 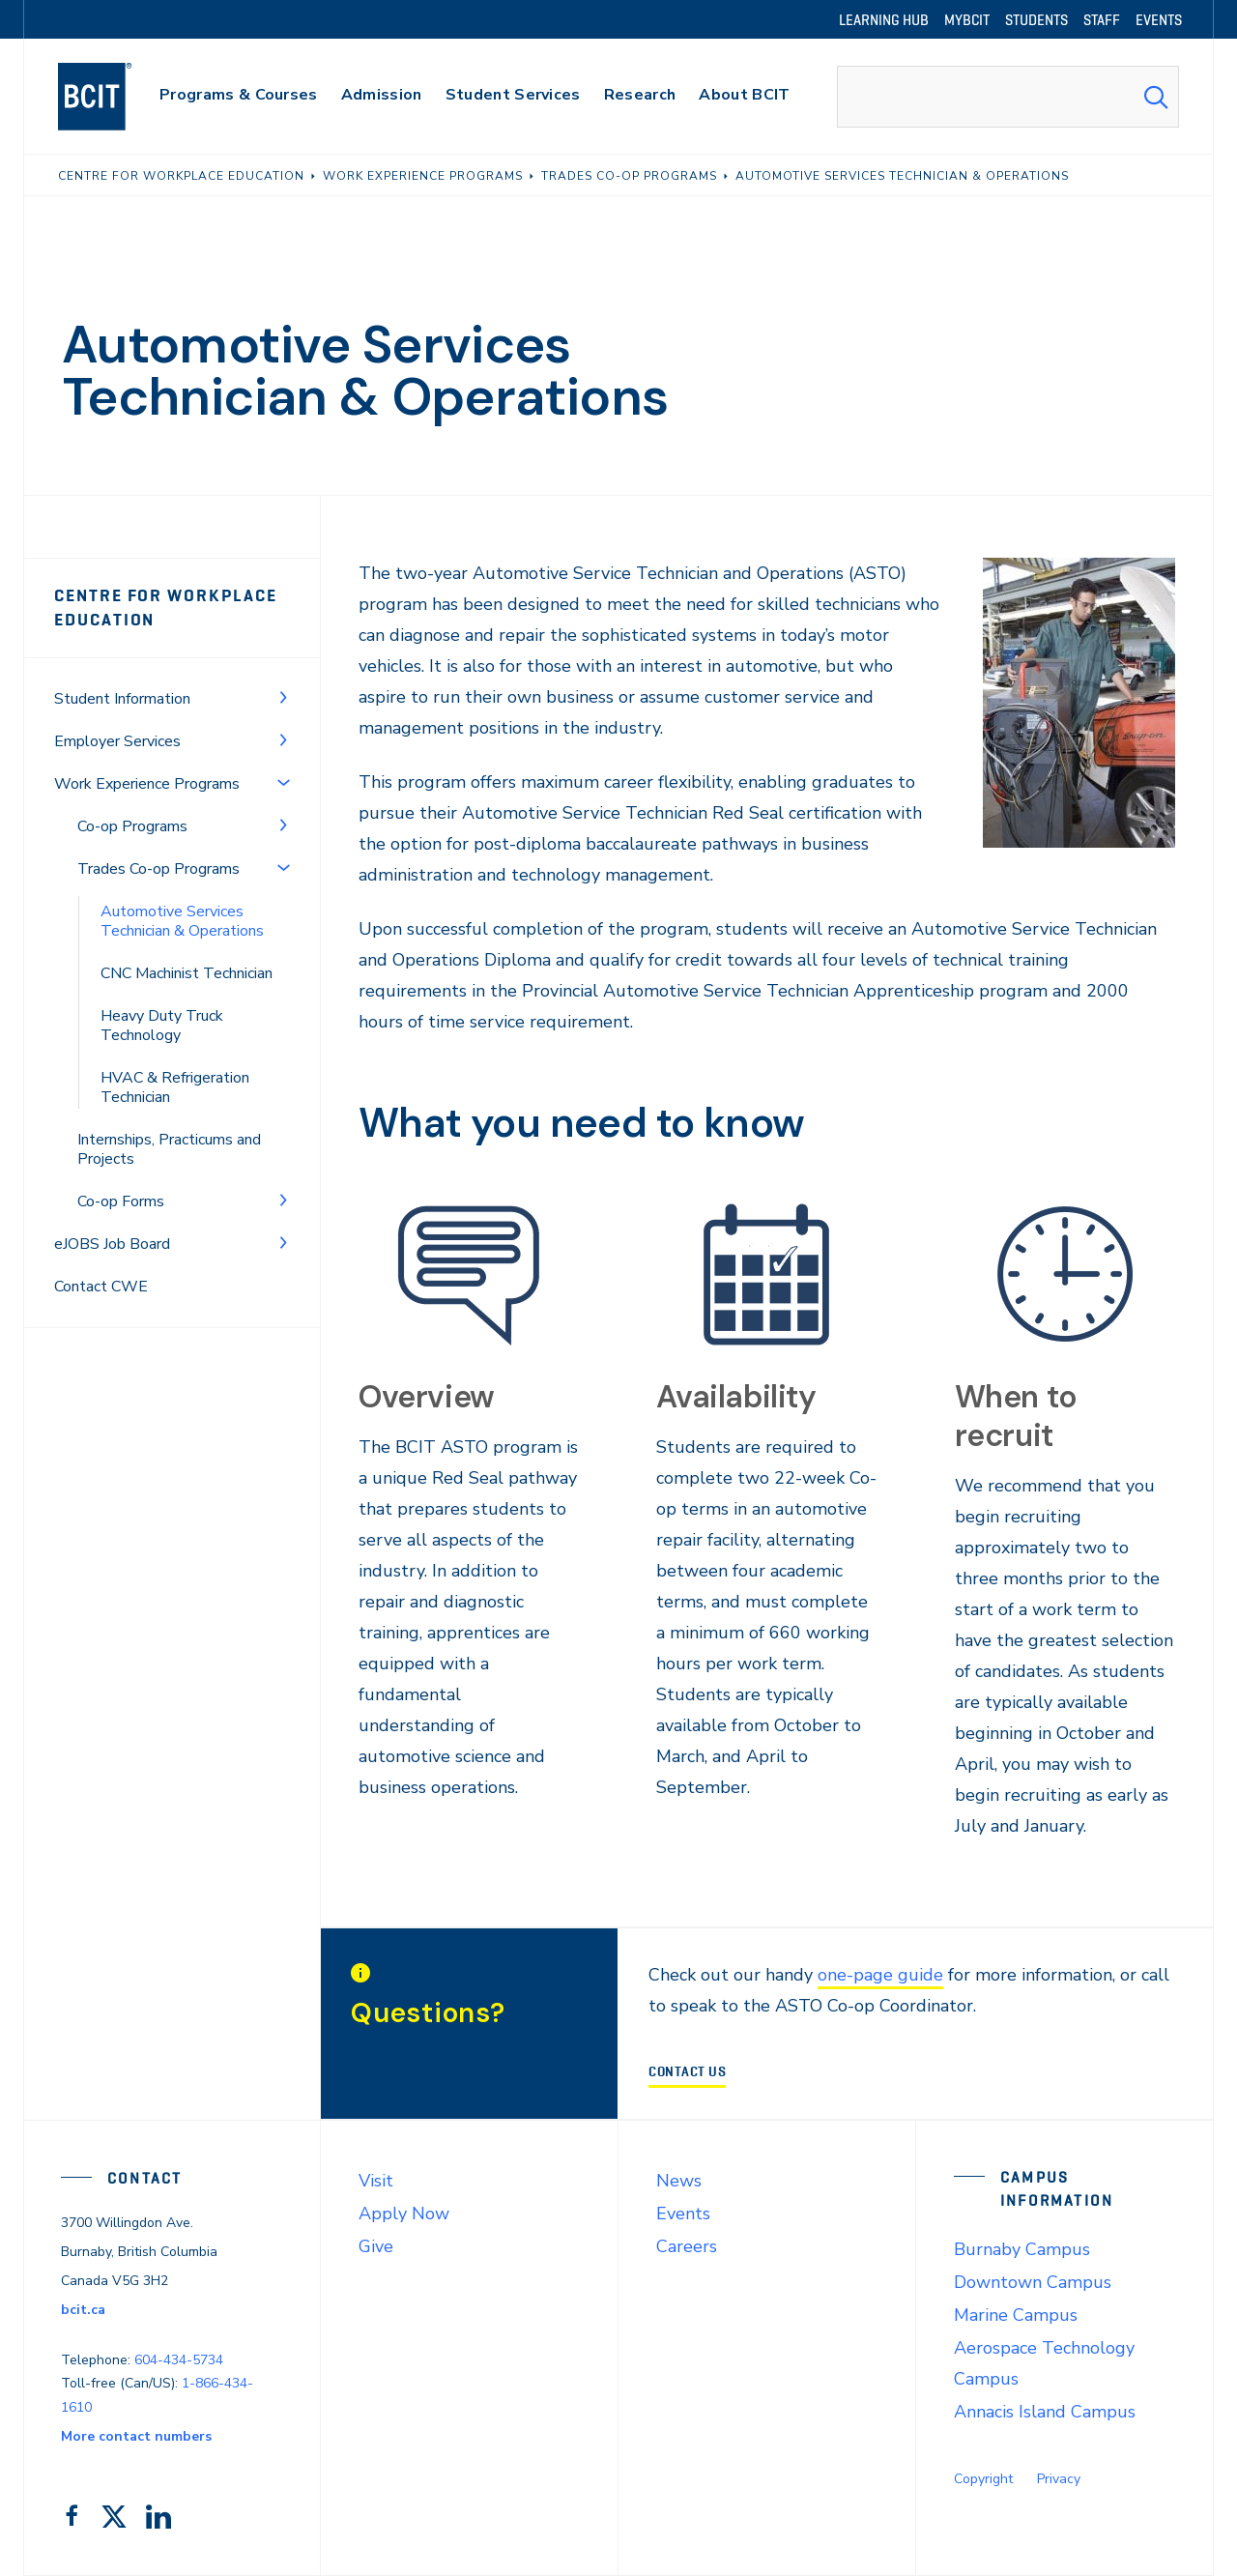 What do you see at coordinates (1008, 97) in the screenshot?
I see `[combobox]` at bounding box center [1008, 97].